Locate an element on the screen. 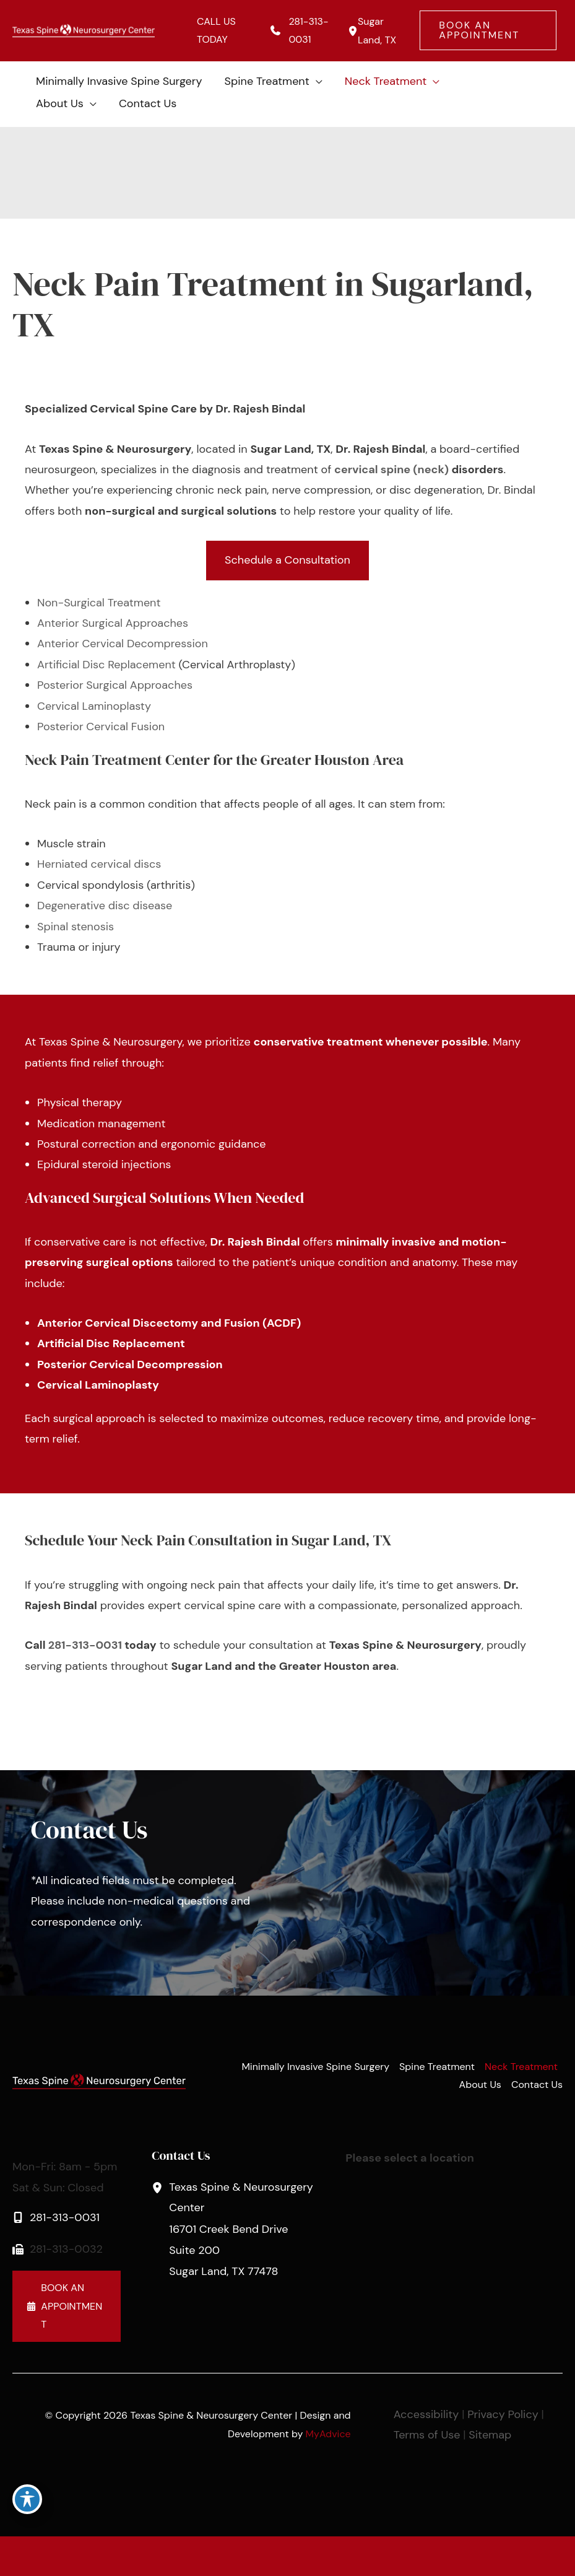  Cervical Laminoplasty is located at coordinates (94, 706).